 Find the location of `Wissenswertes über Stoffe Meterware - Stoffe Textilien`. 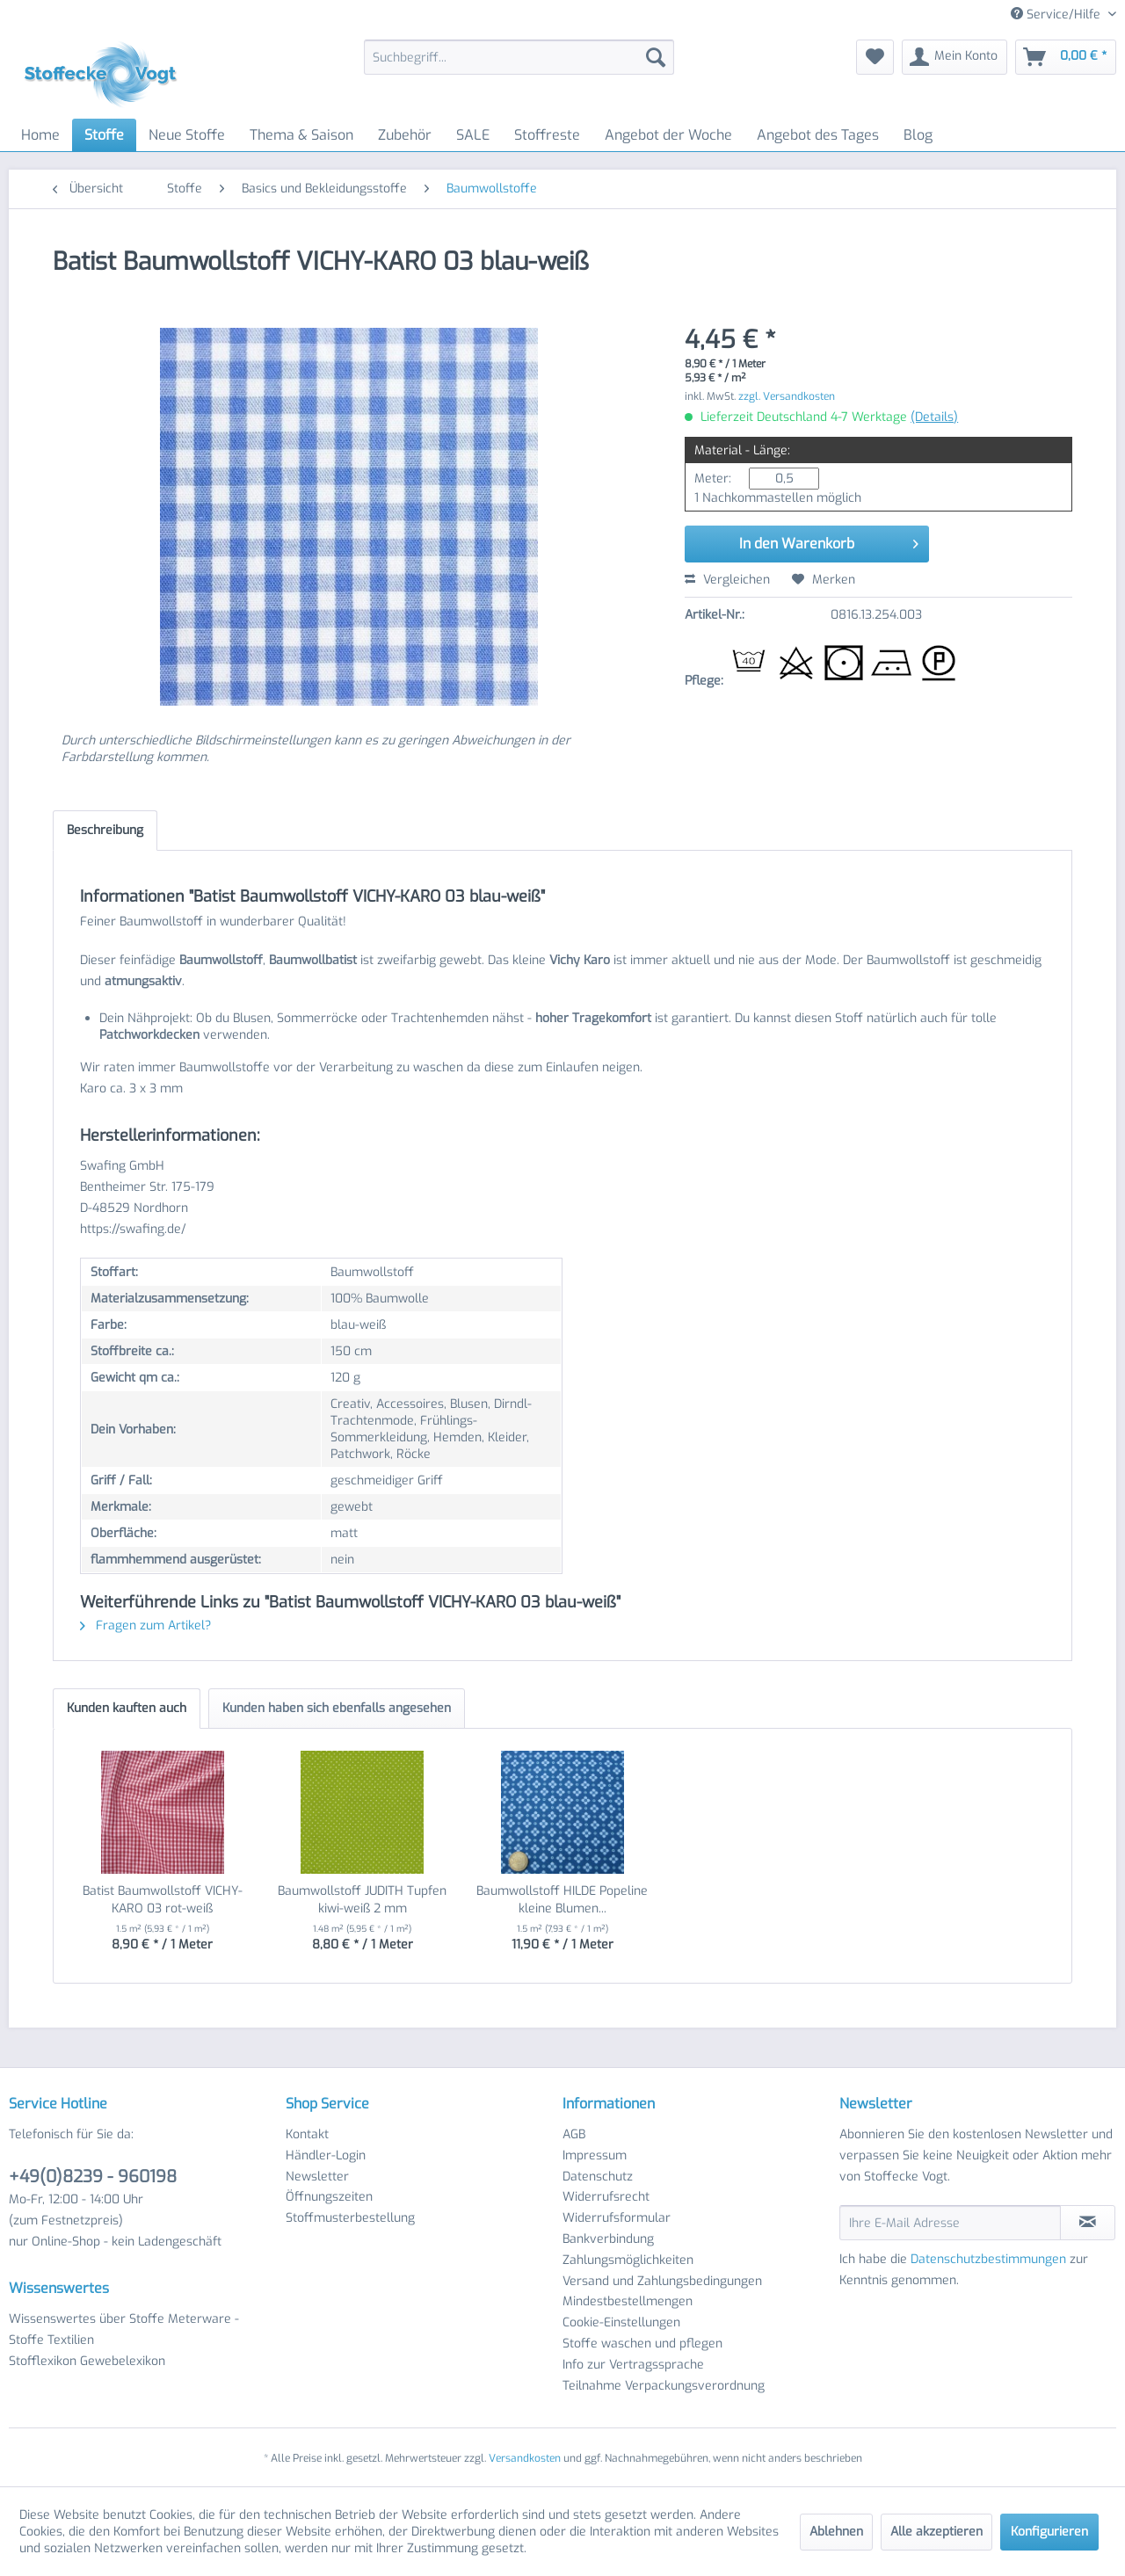

Wissenswertes über Stoffe Meterware - Stoffe Textilien is located at coordinates (124, 2329).